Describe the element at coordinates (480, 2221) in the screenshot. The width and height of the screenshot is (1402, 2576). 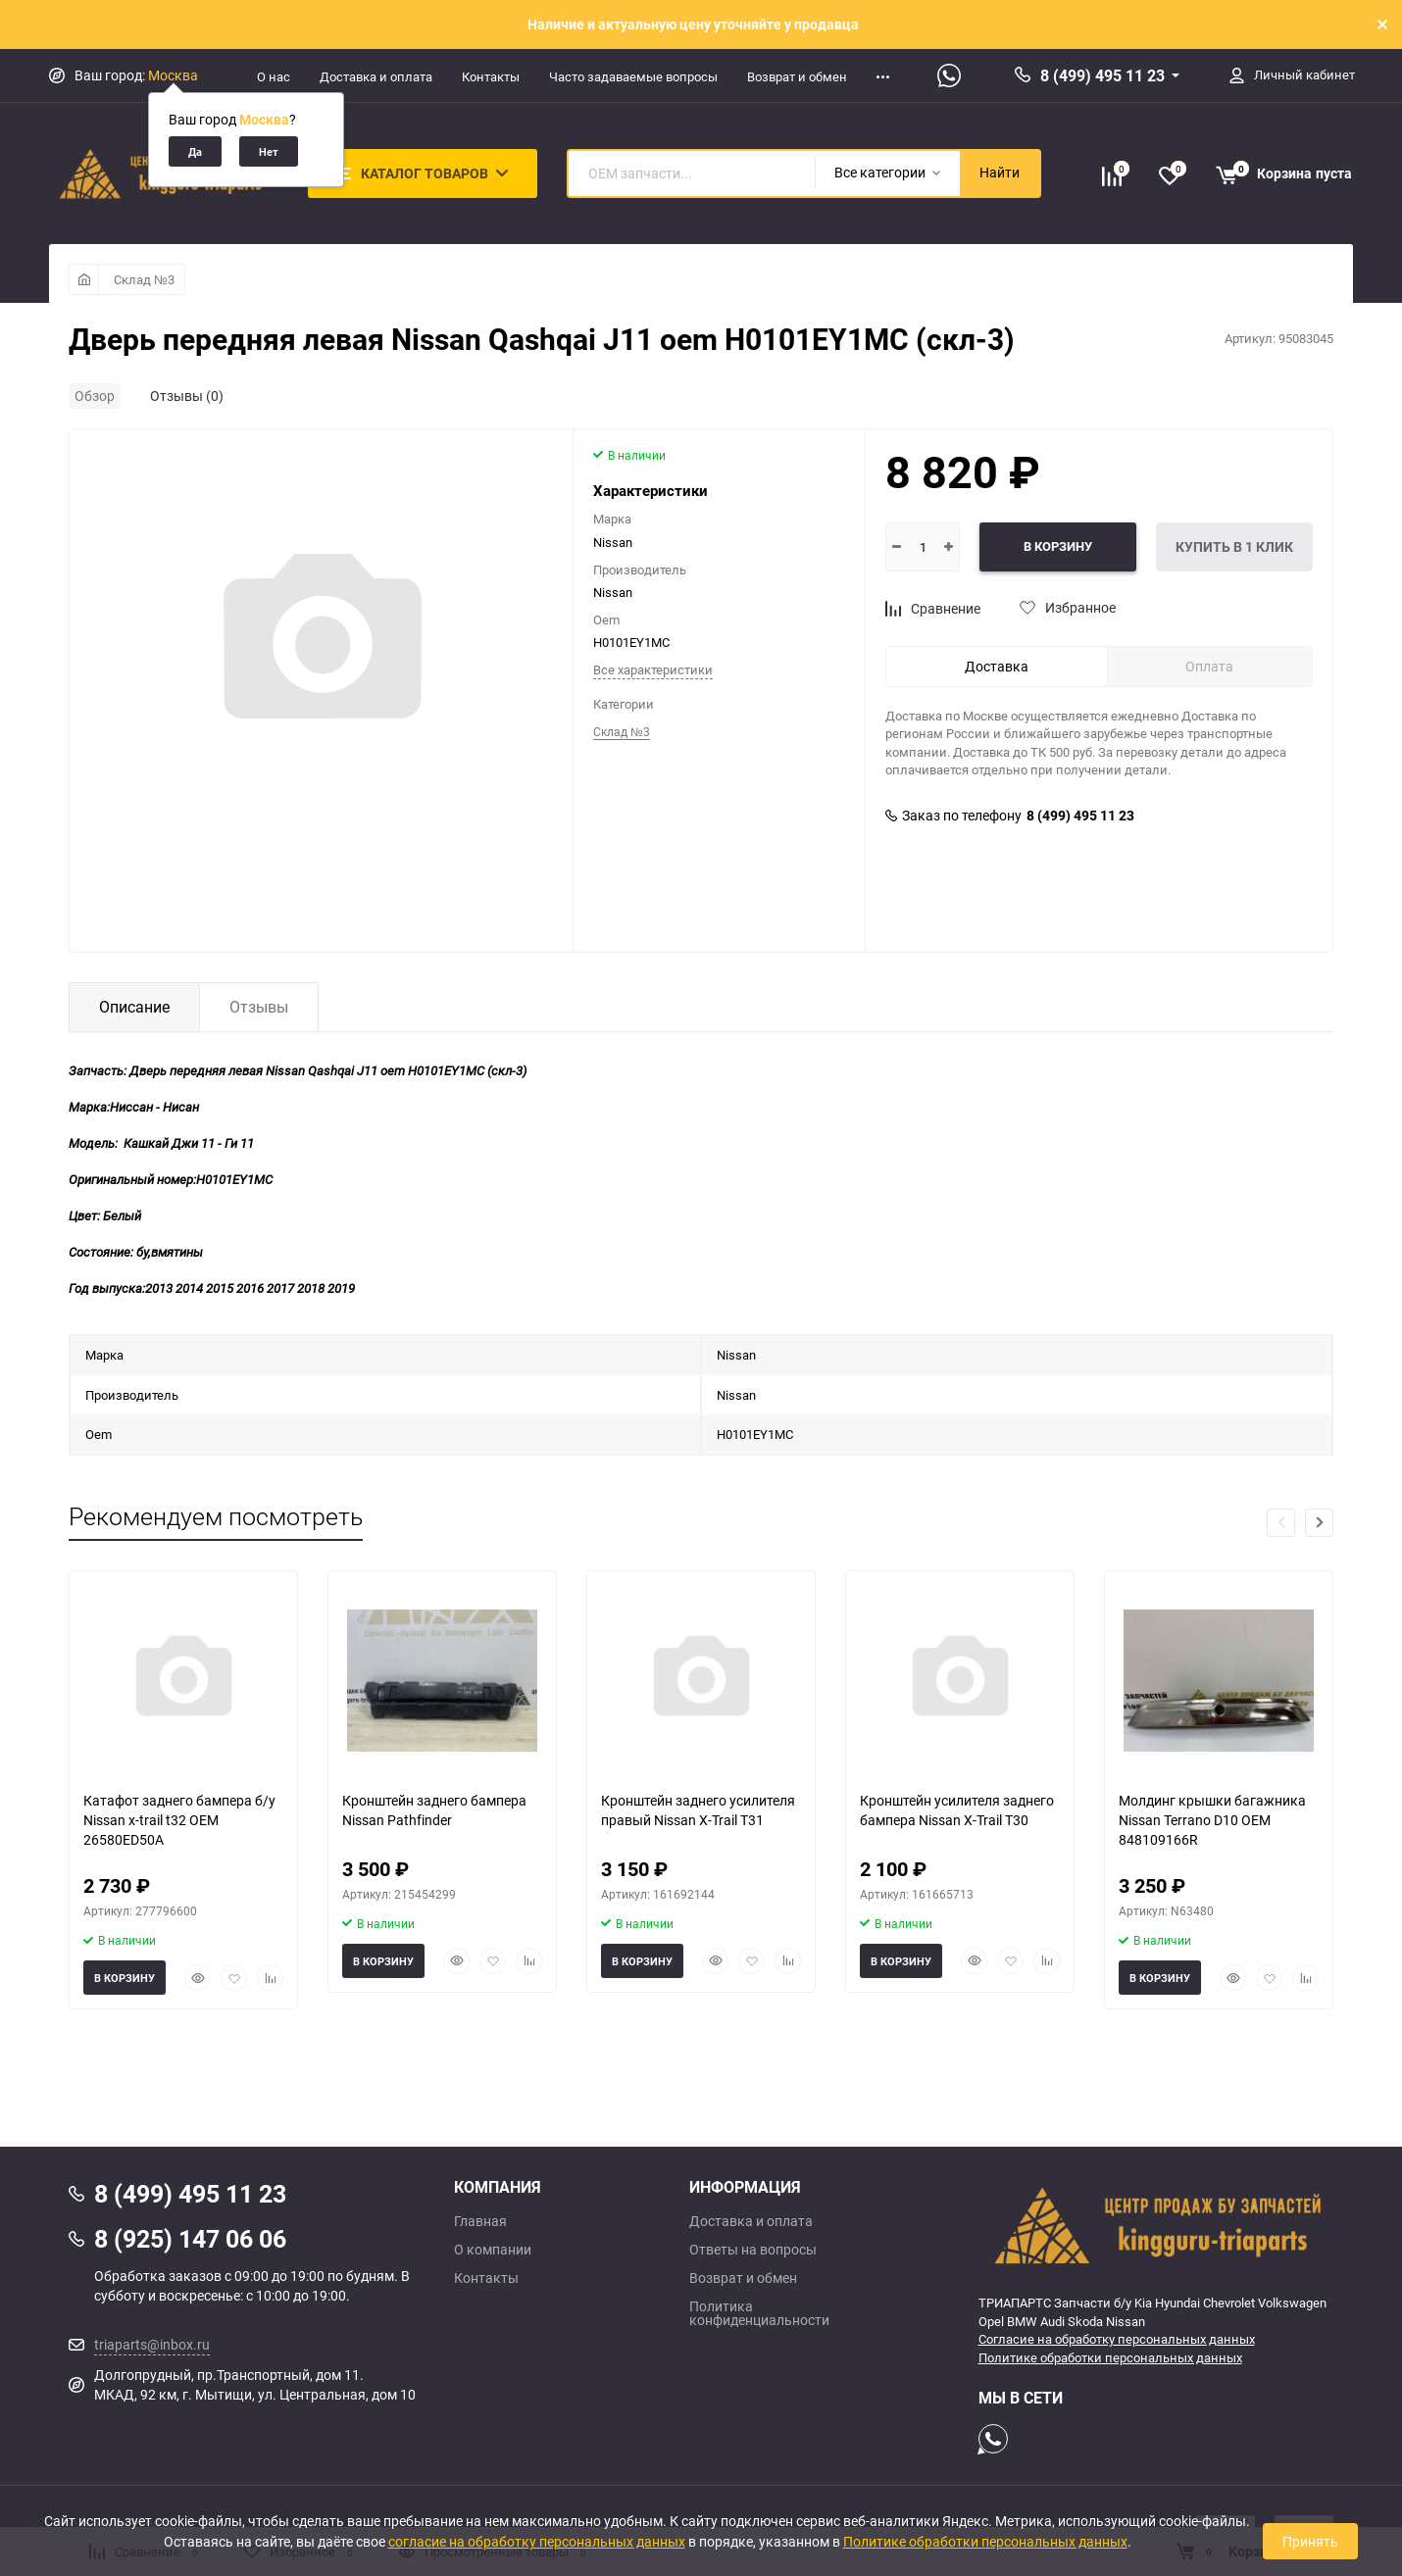
I see `Главная` at that location.